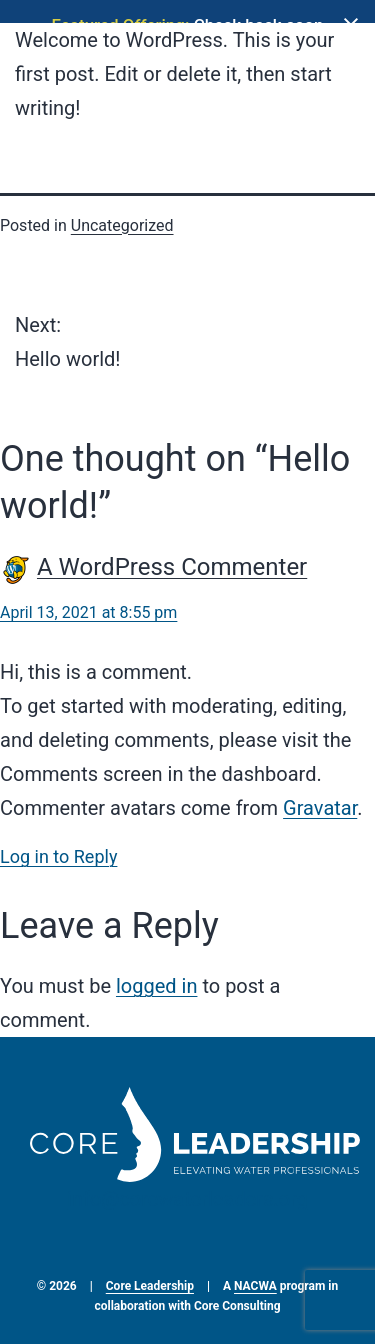  I want to click on A WordPress Commenter, so click(172, 558).